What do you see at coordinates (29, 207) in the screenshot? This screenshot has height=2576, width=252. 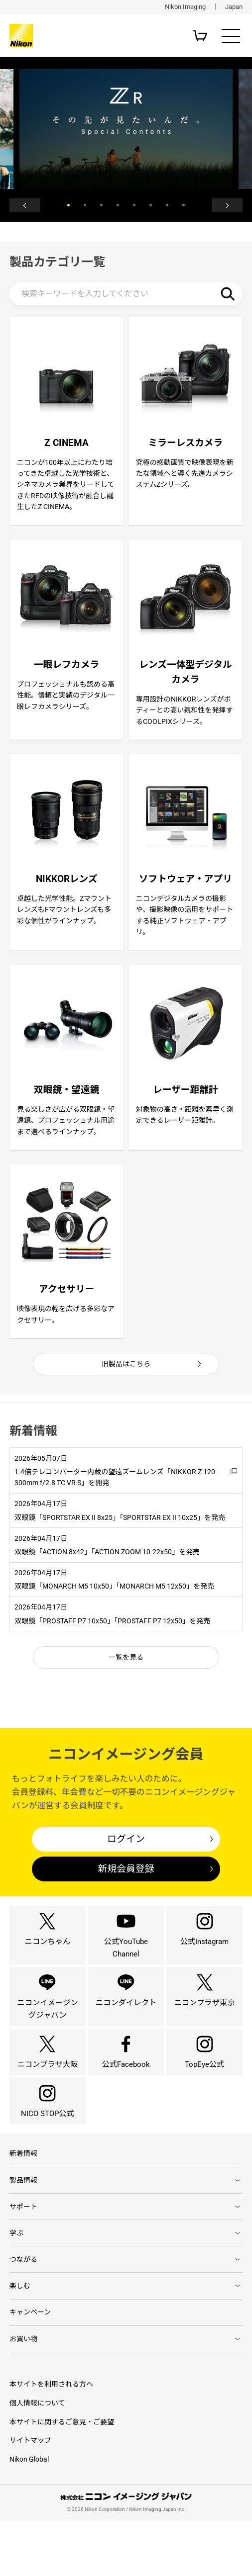 I see `Previous [button]` at bounding box center [29, 207].